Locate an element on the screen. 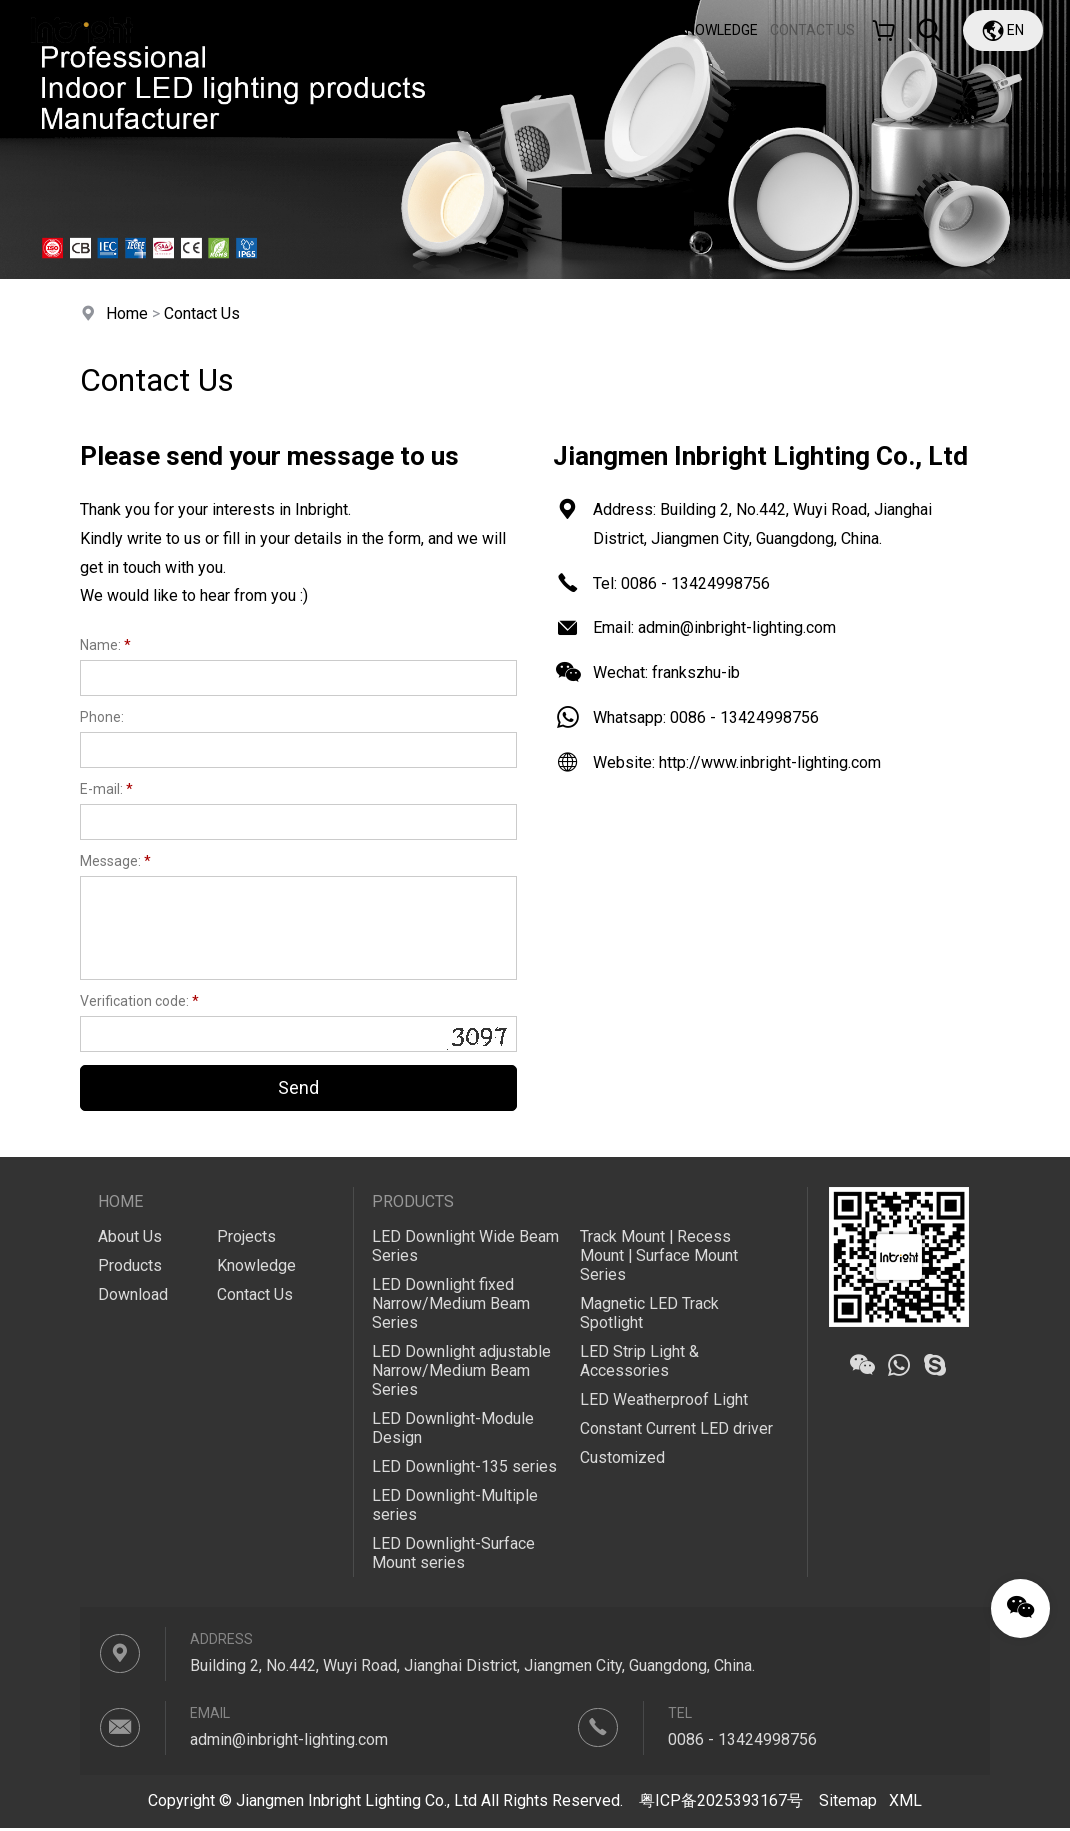 This screenshot has height=1831, width=1070. LED Downlight fixed Narrow/Medium Beam Series is located at coordinates (451, 1304).